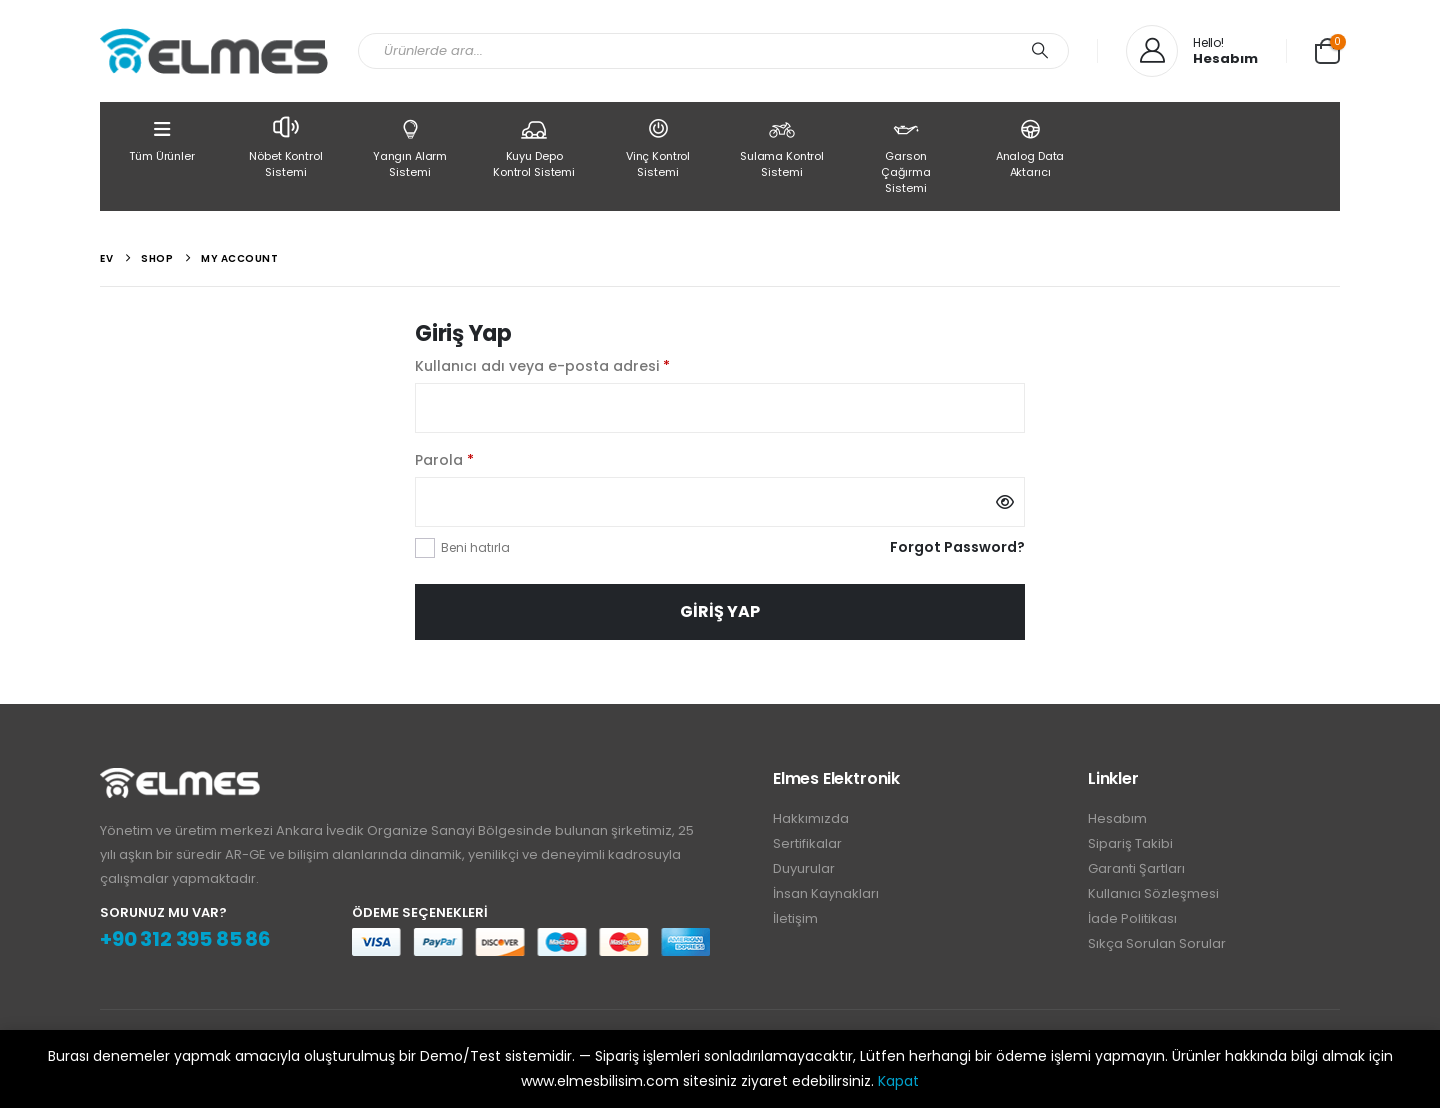  I want to click on İnsan Kaynakları, so click(826, 893).